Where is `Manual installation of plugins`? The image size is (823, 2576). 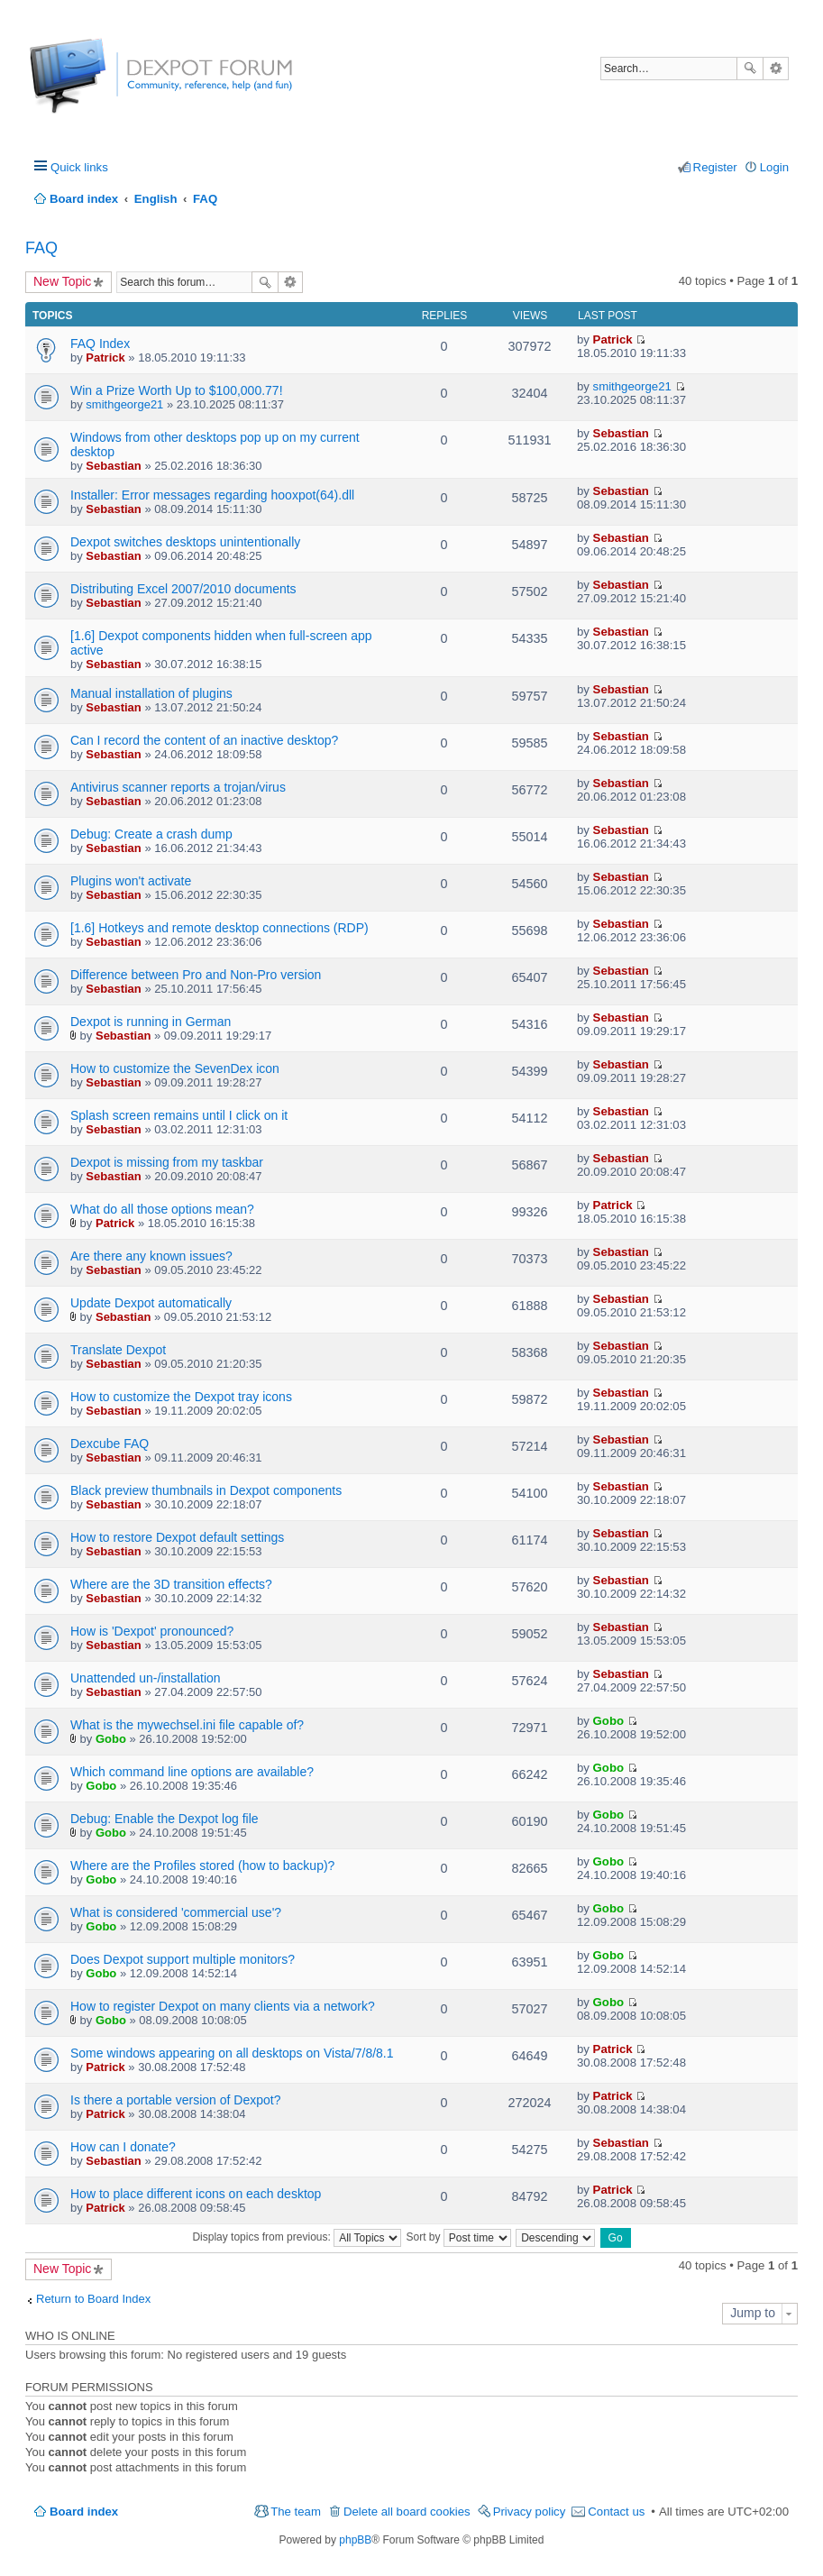 Manual installation of plugins is located at coordinates (151, 693).